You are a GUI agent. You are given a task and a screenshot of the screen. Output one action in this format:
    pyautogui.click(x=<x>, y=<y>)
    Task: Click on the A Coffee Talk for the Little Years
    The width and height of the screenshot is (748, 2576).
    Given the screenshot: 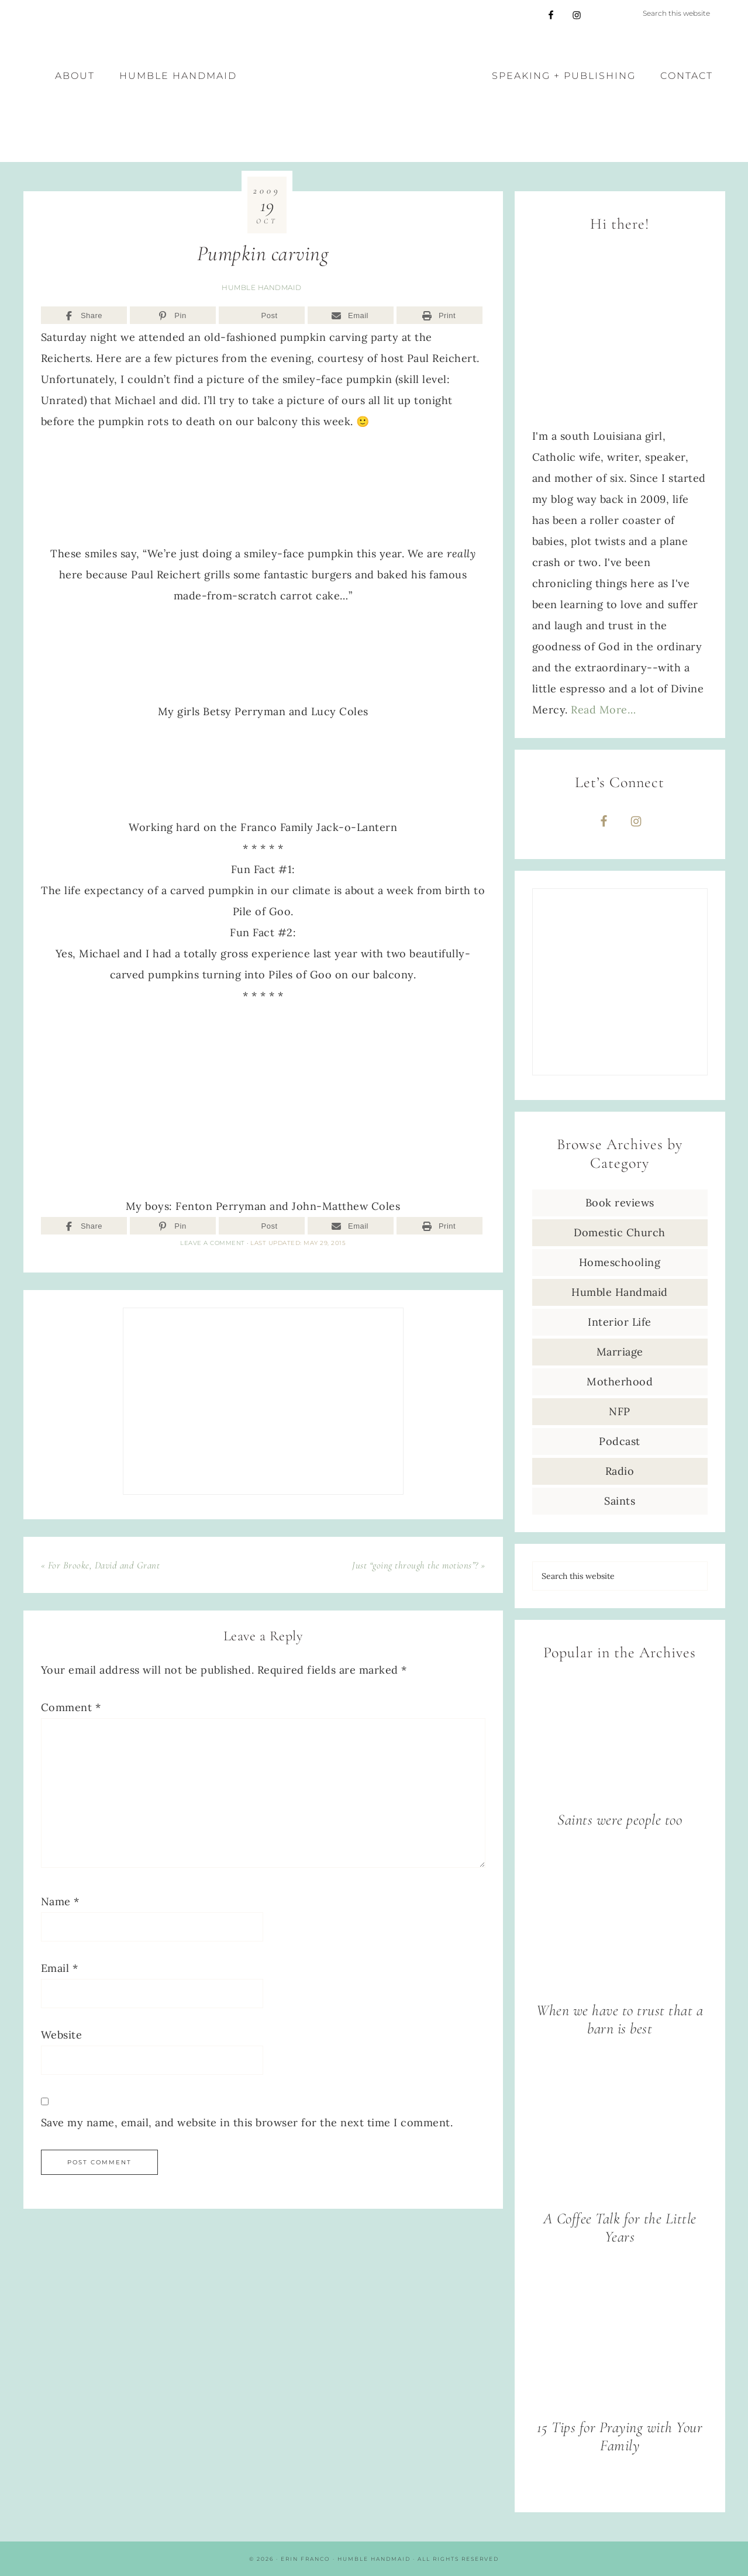 What is the action you would take?
    pyautogui.click(x=620, y=2227)
    